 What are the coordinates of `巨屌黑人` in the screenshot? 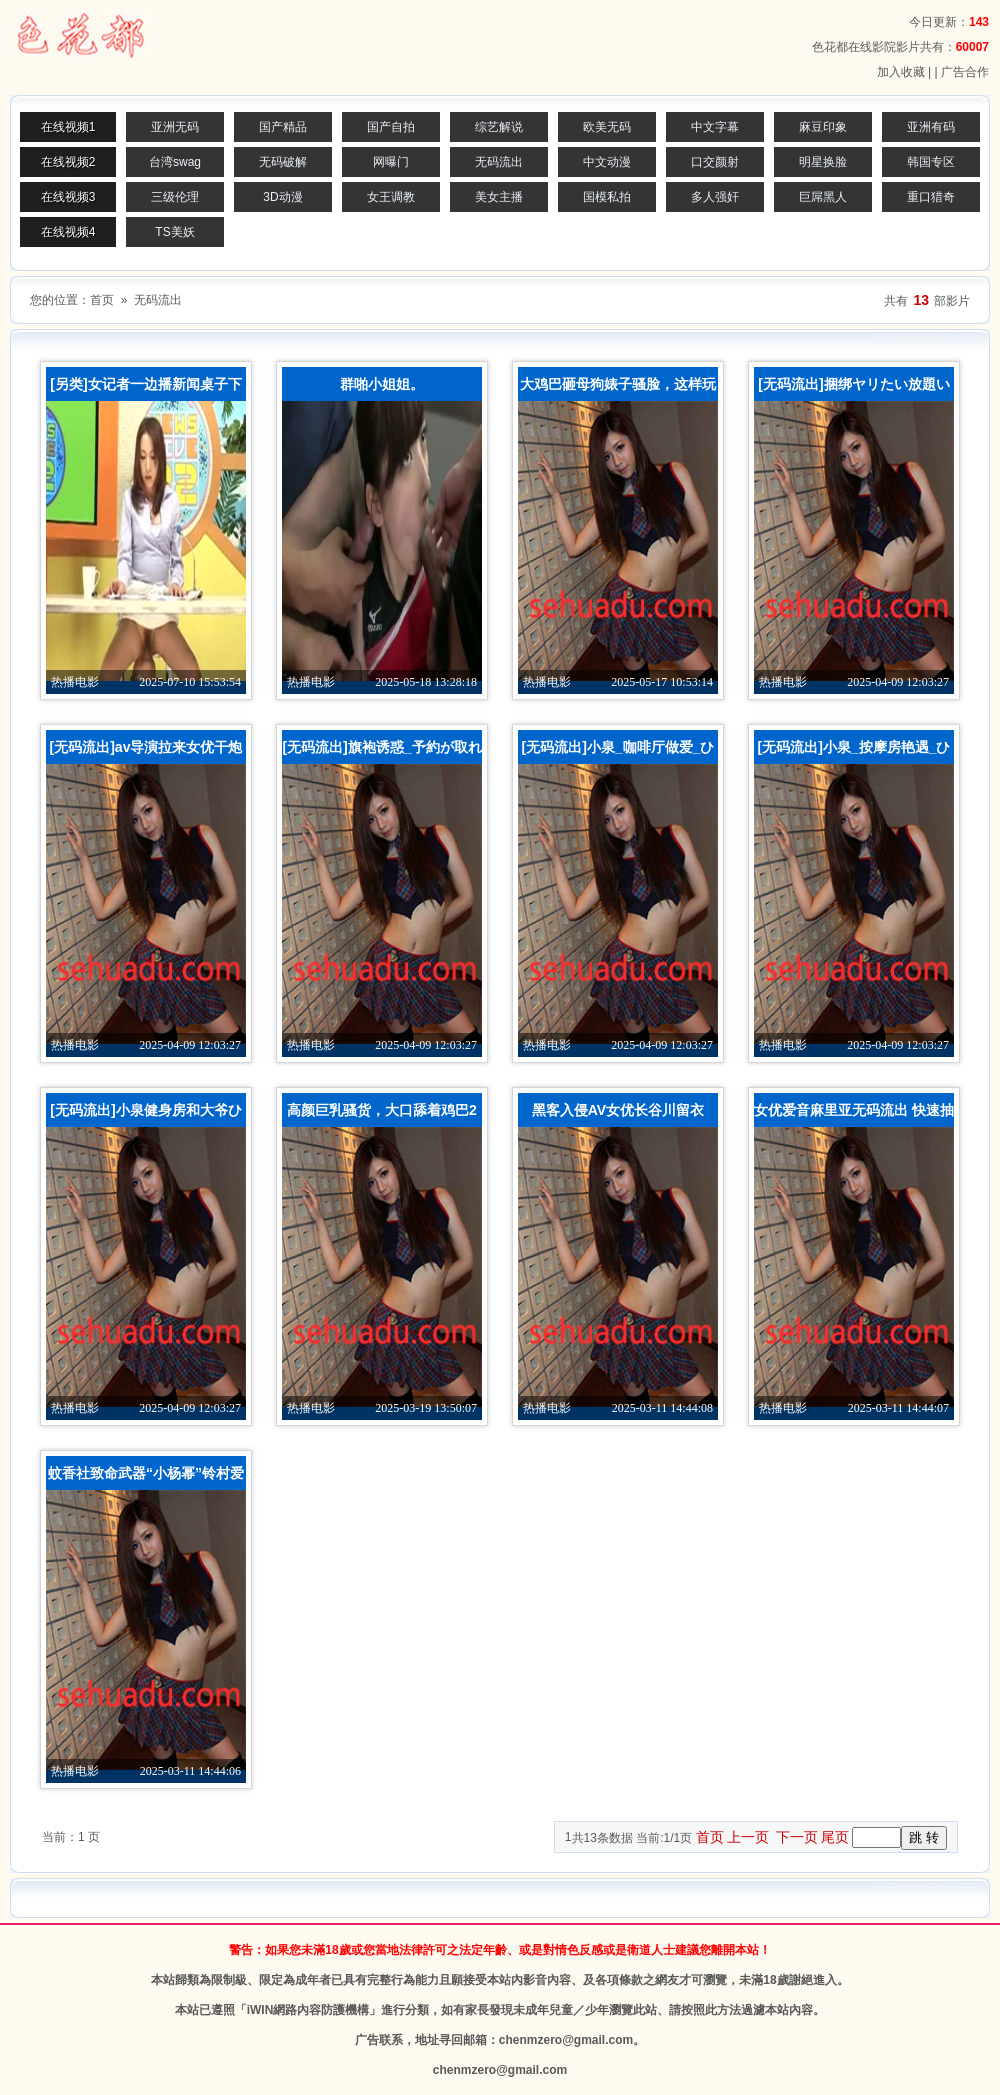 It's located at (823, 197).